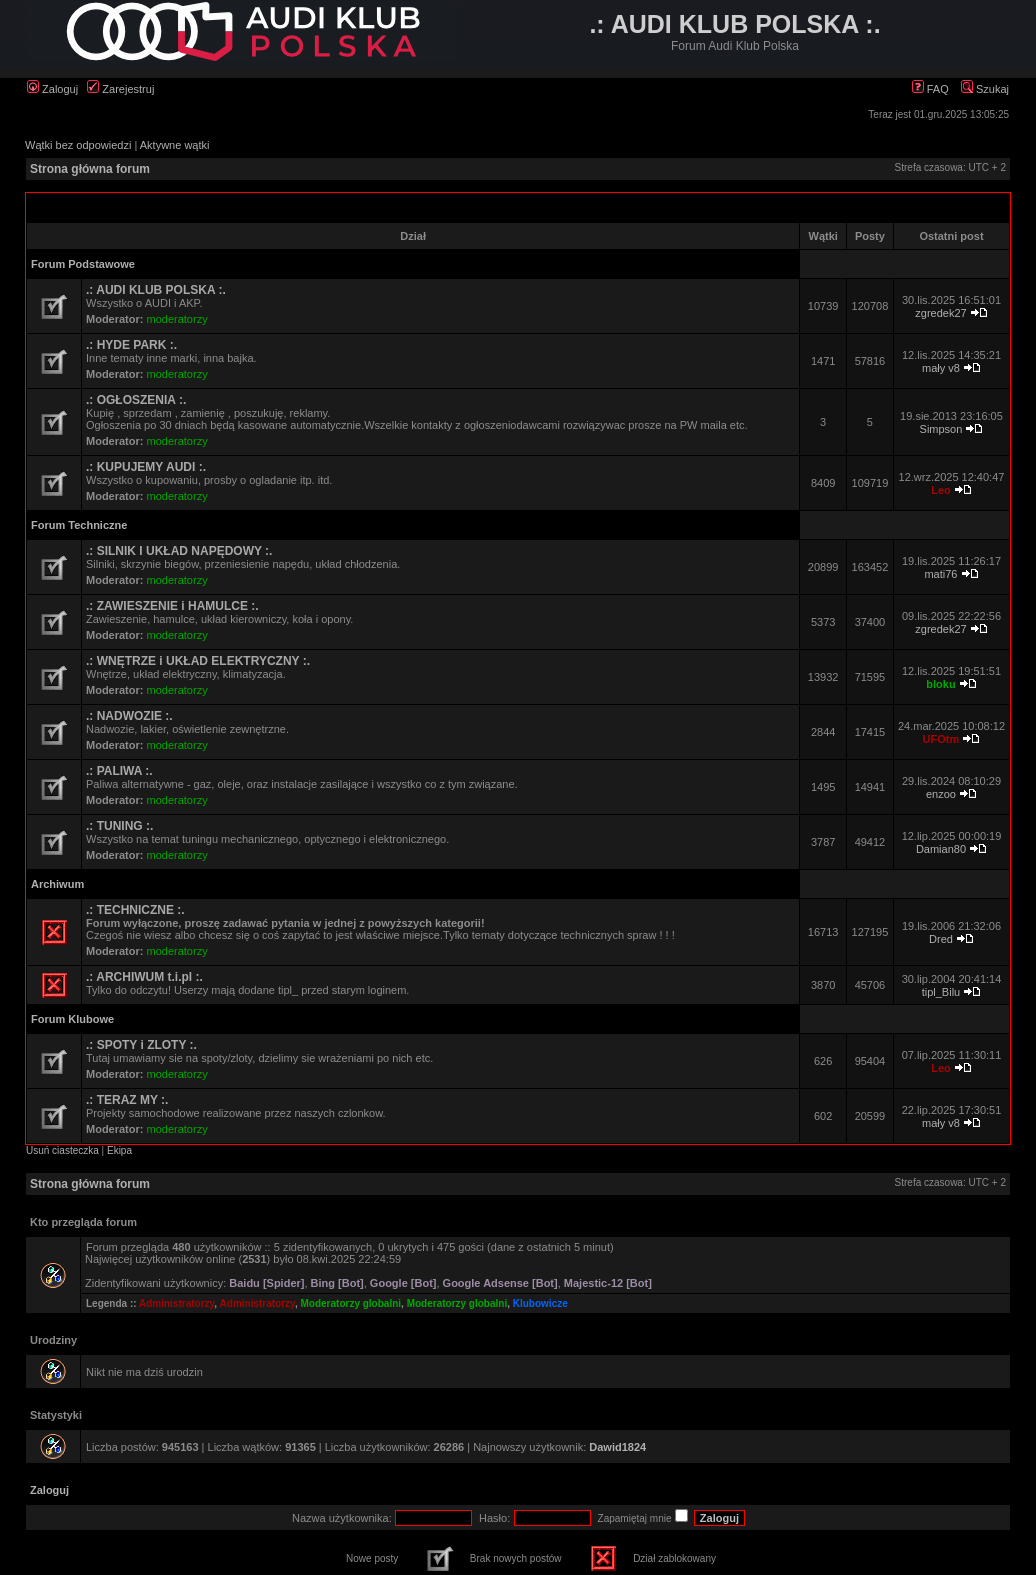 The height and width of the screenshot is (1575, 1036). Describe the element at coordinates (177, 319) in the screenshot. I see `moderatorzy` at that location.